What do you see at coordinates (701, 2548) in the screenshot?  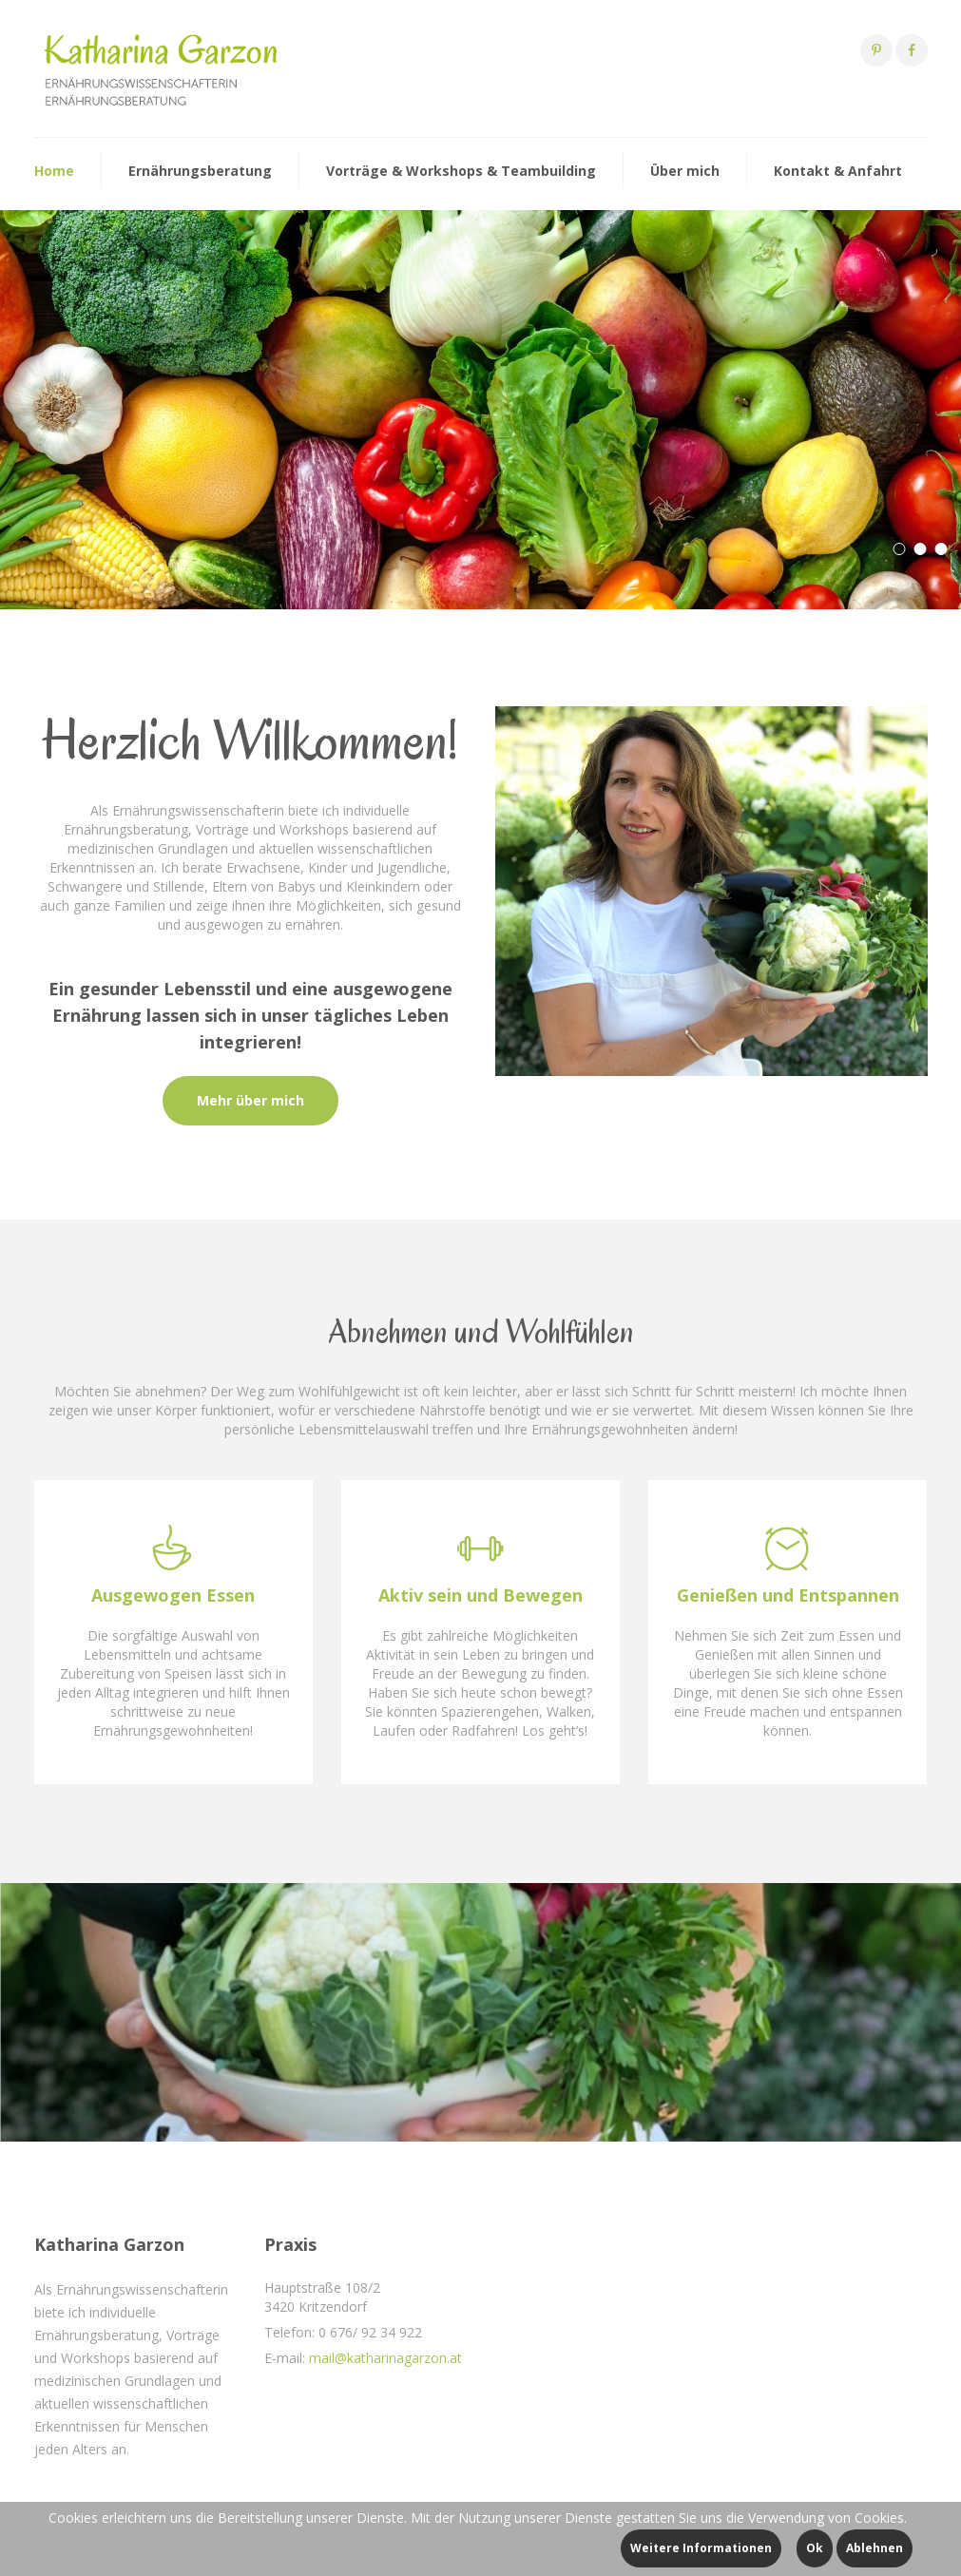 I see `Weitere Informationen` at bounding box center [701, 2548].